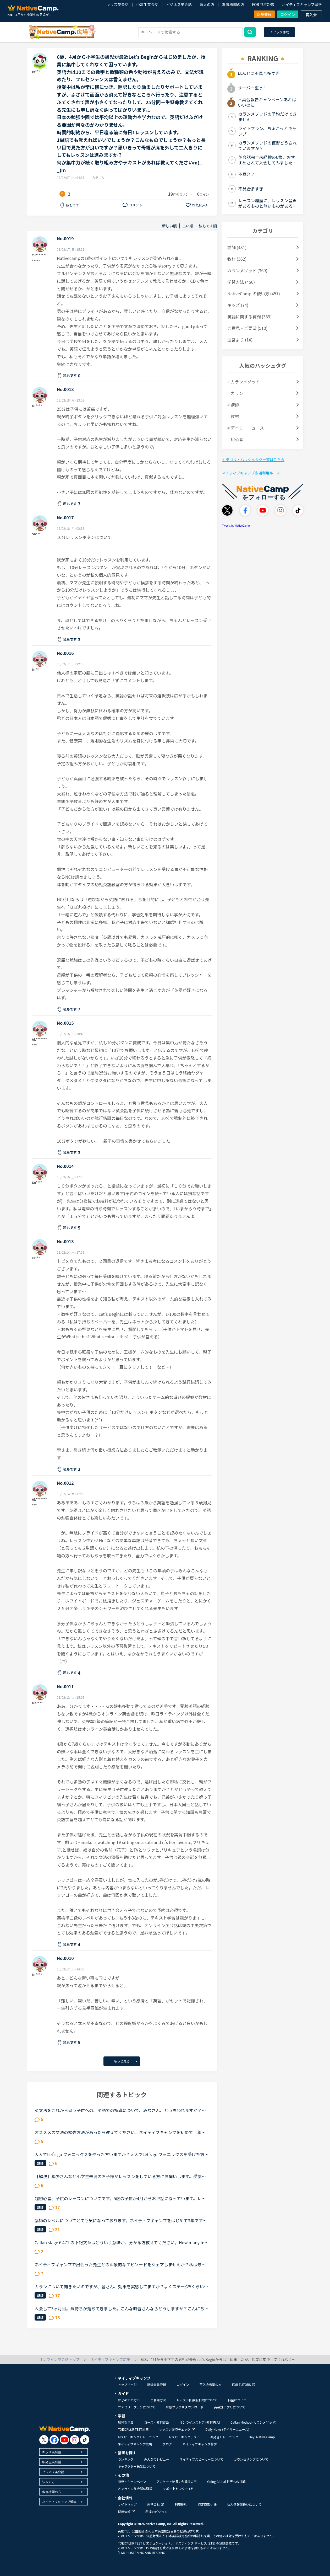  Describe the element at coordinates (247, 270) in the screenshot. I see `カランメソッド (369)` at that location.